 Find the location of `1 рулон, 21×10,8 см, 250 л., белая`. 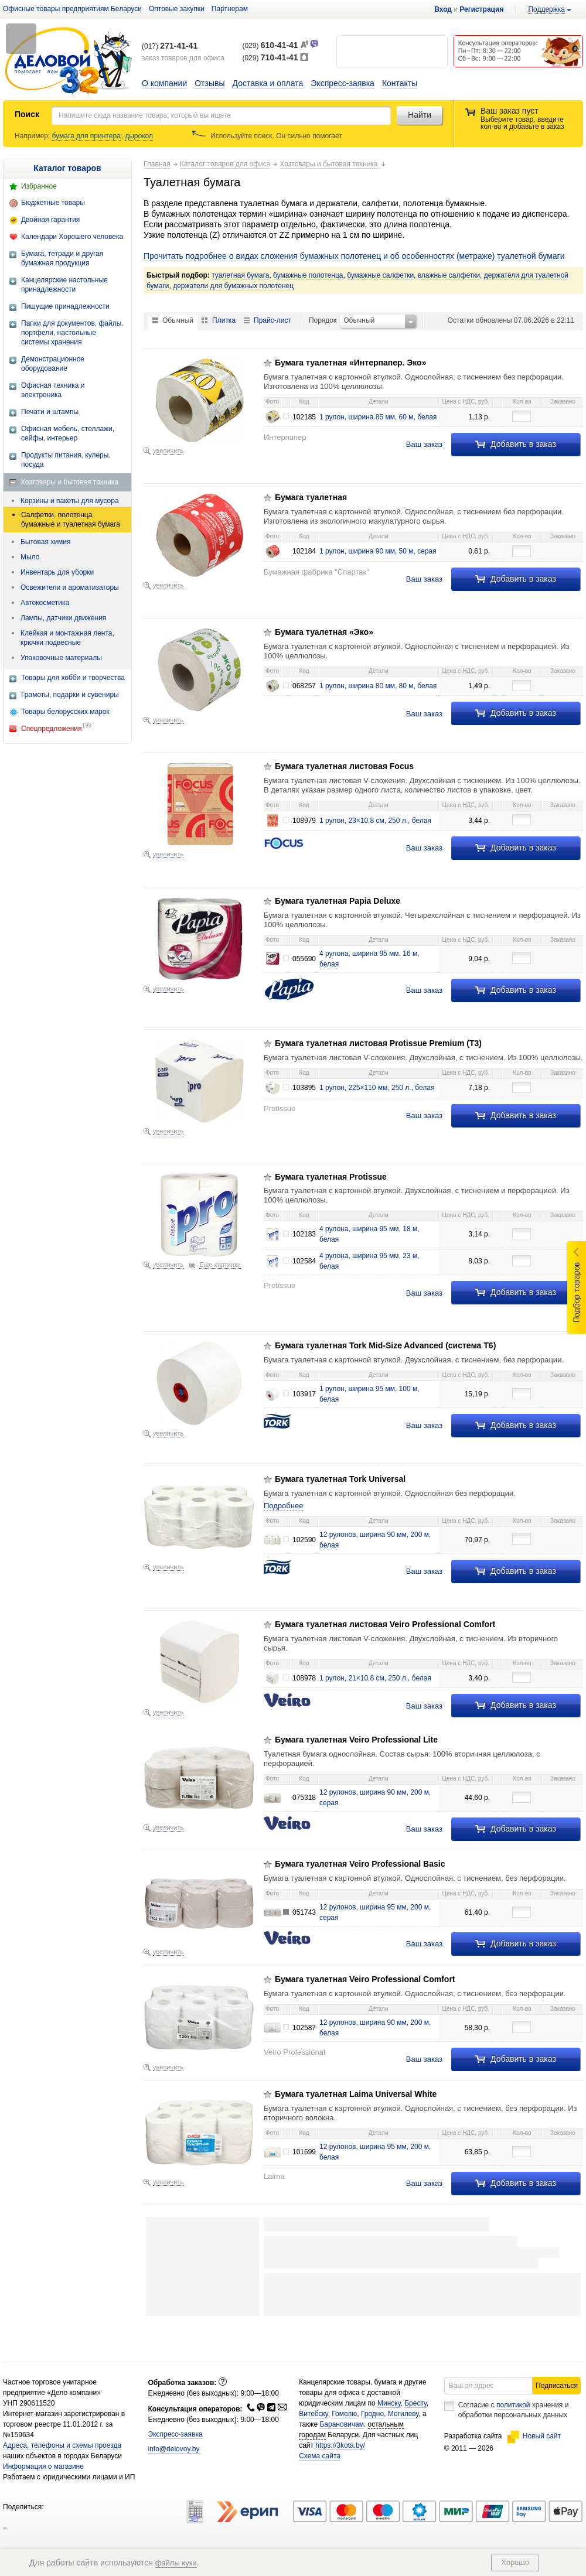

1 рулон, 21×10,8 см, 250 л., белая is located at coordinates (375, 1678).